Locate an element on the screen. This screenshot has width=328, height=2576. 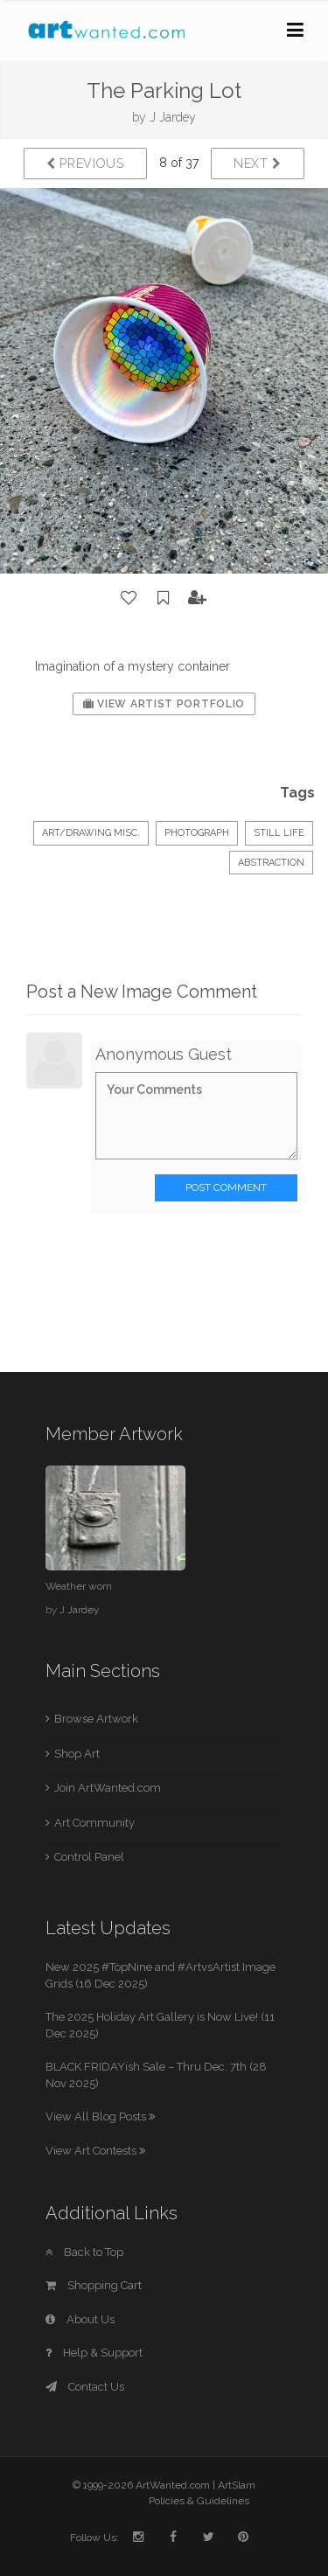
Photograph is located at coordinates (196, 833).